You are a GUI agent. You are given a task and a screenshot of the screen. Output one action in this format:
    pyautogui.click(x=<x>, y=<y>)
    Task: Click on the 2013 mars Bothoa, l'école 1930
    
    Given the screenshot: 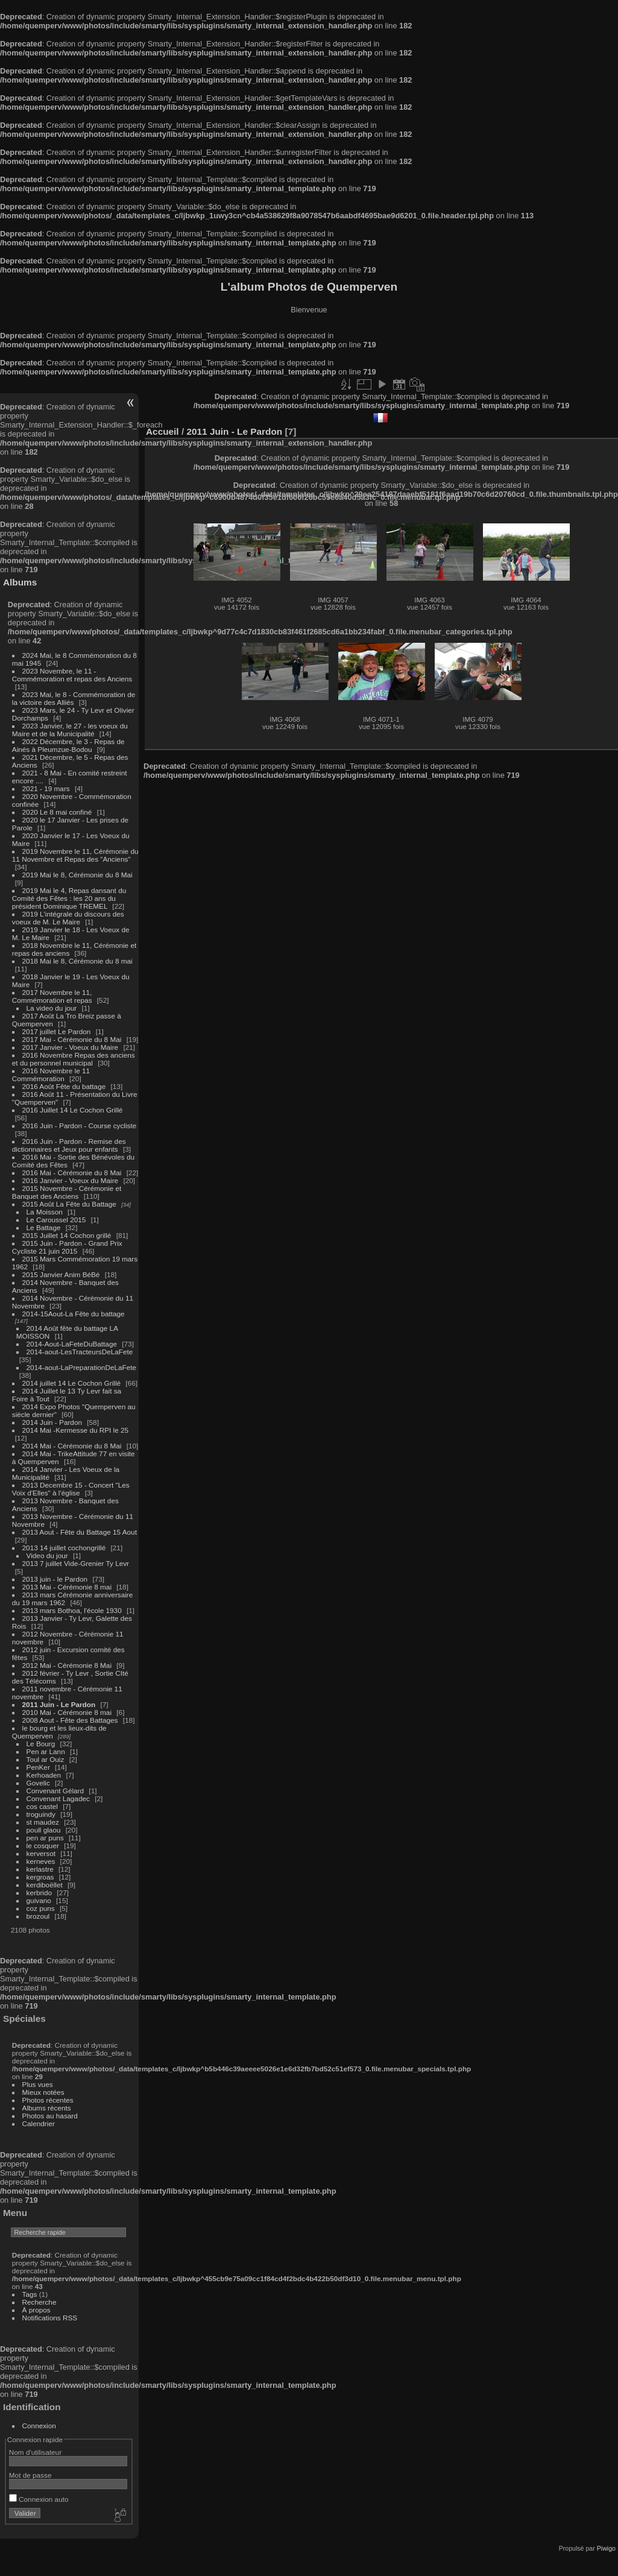 What is the action you would take?
    pyautogui.click(x=72, y=1610)
    